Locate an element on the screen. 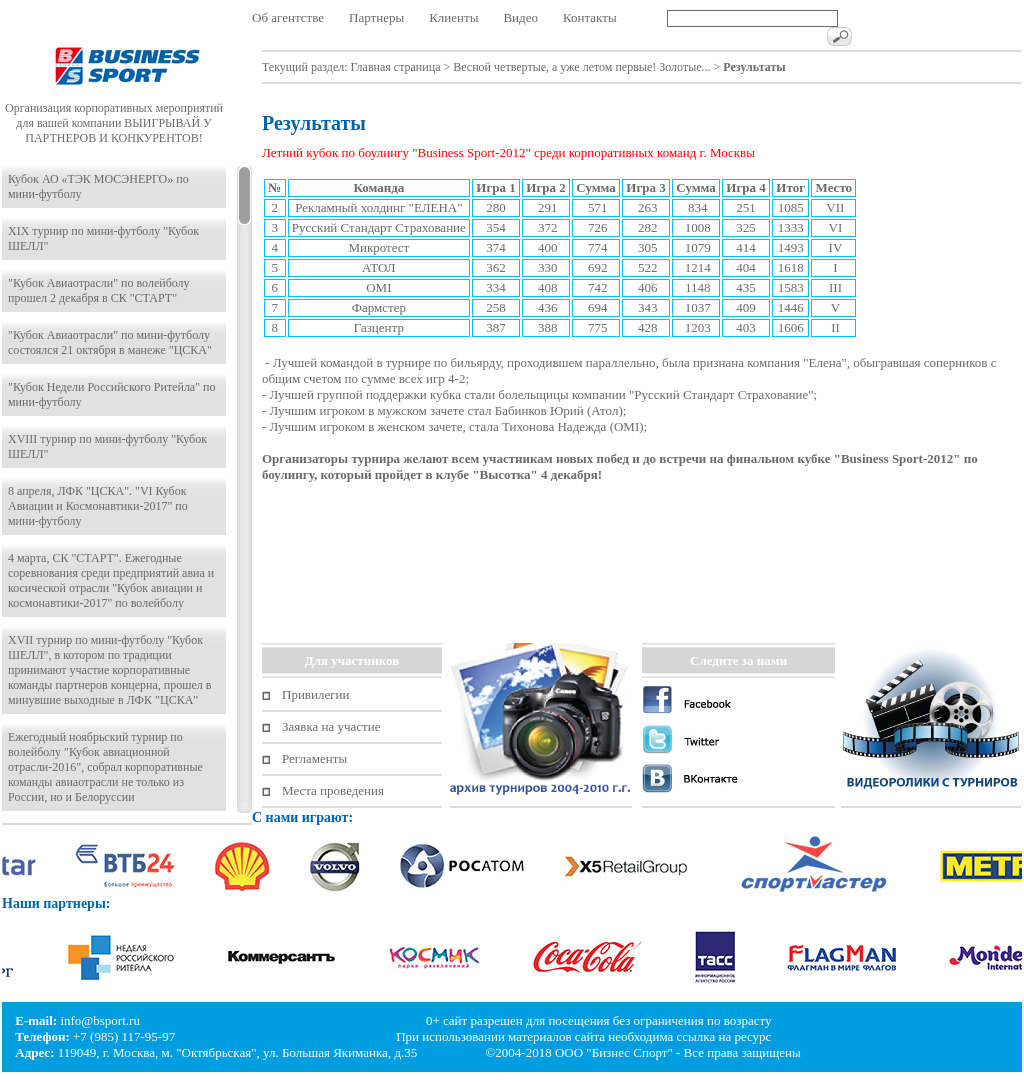 This screenshot has height=1082, width=1024. Привилегии is located at coordinates (315, 694).